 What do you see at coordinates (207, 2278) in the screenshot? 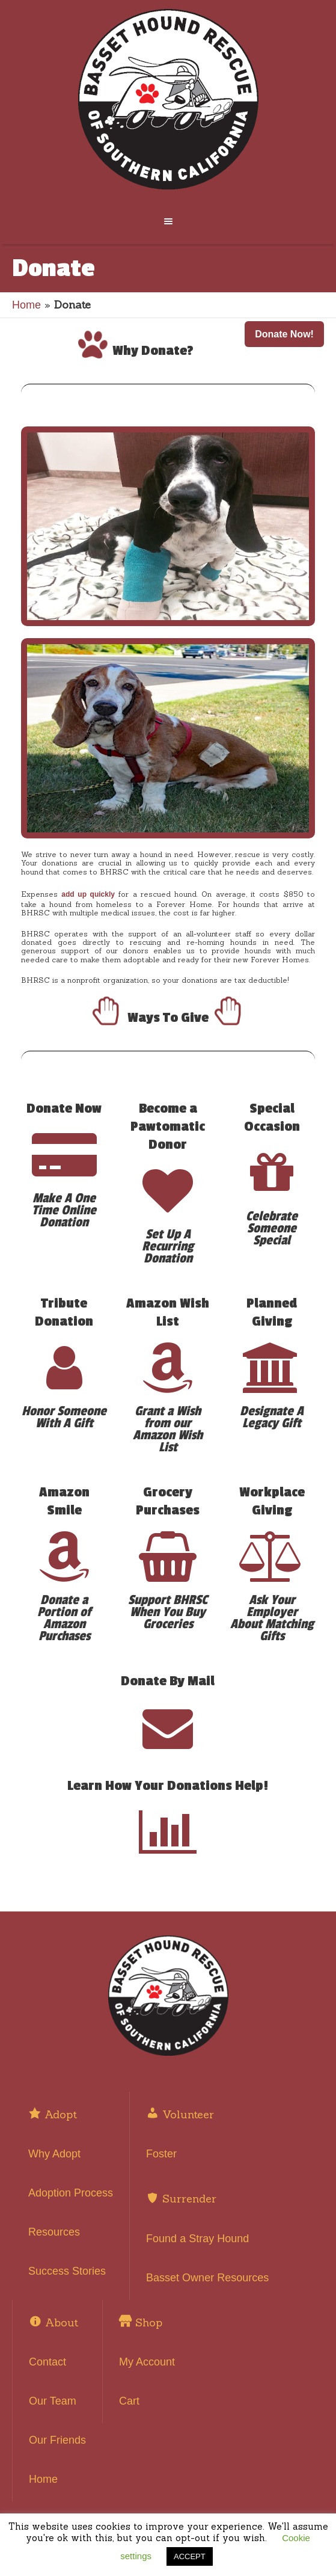
I see `Basset Owner Resources` at bounding box center [207, 2278].